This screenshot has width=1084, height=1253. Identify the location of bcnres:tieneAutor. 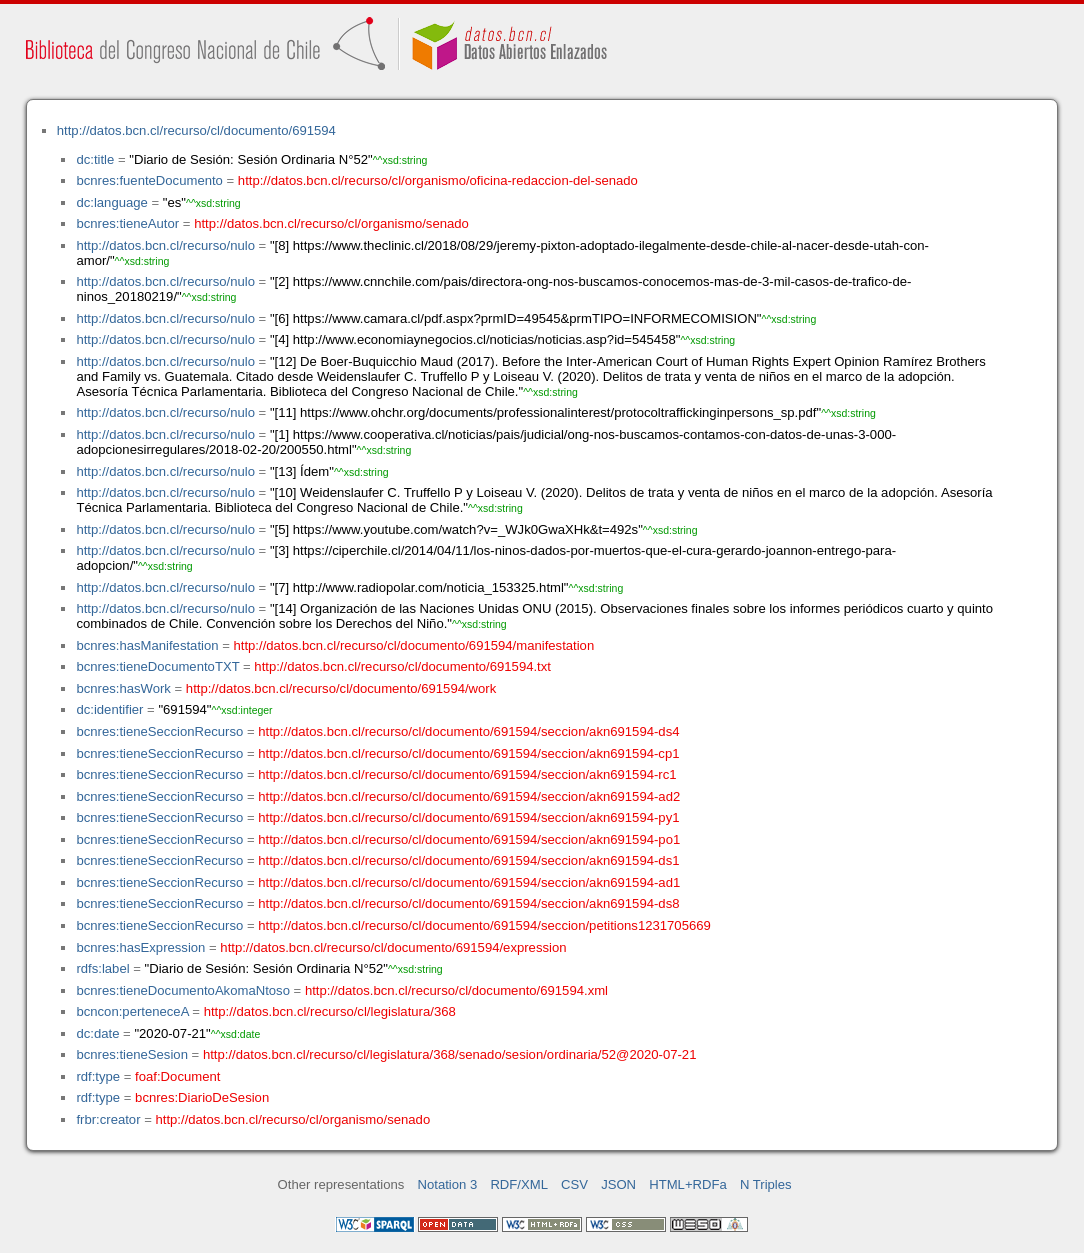
(127, 223).